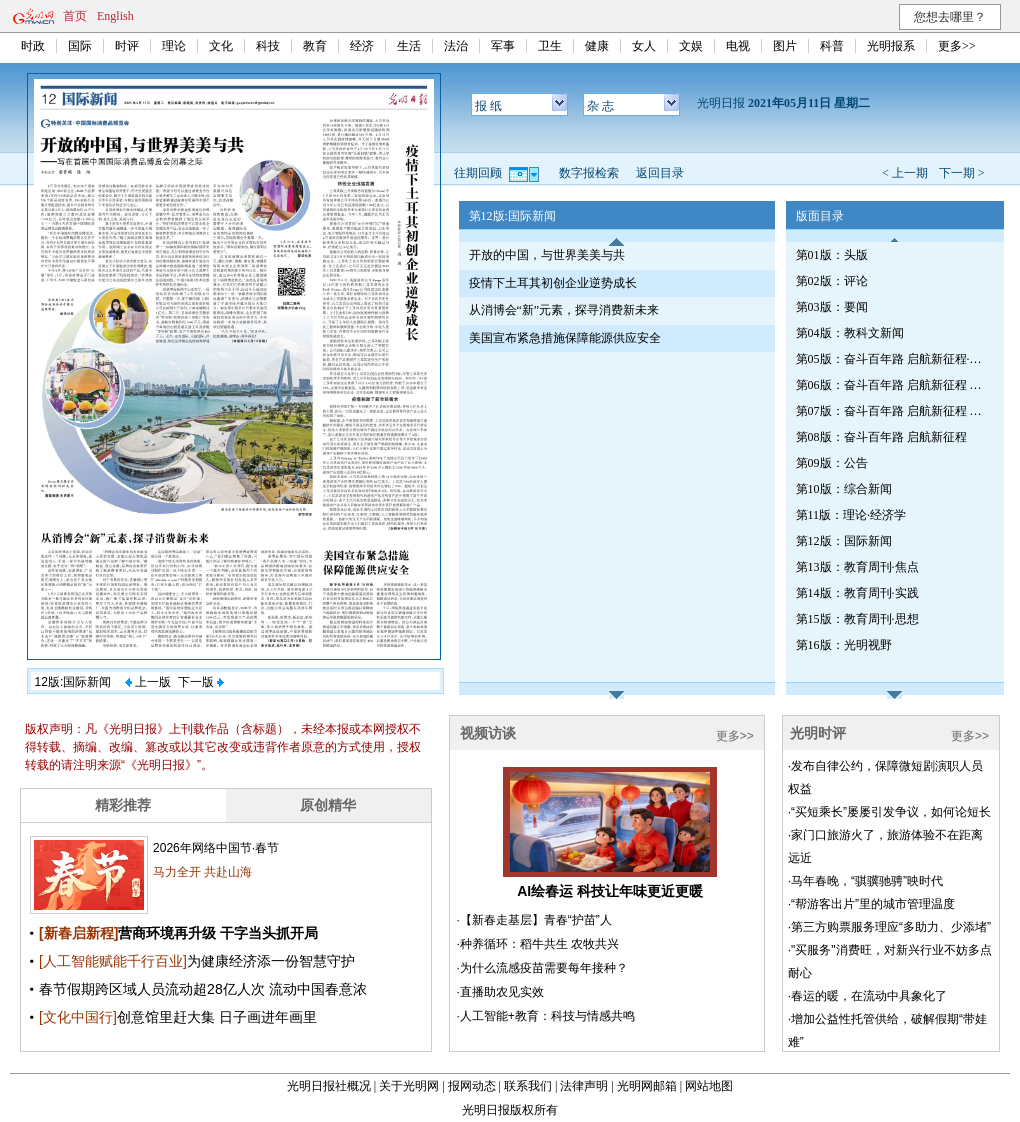  I want to click on 网站地图, so click(709, 1086).